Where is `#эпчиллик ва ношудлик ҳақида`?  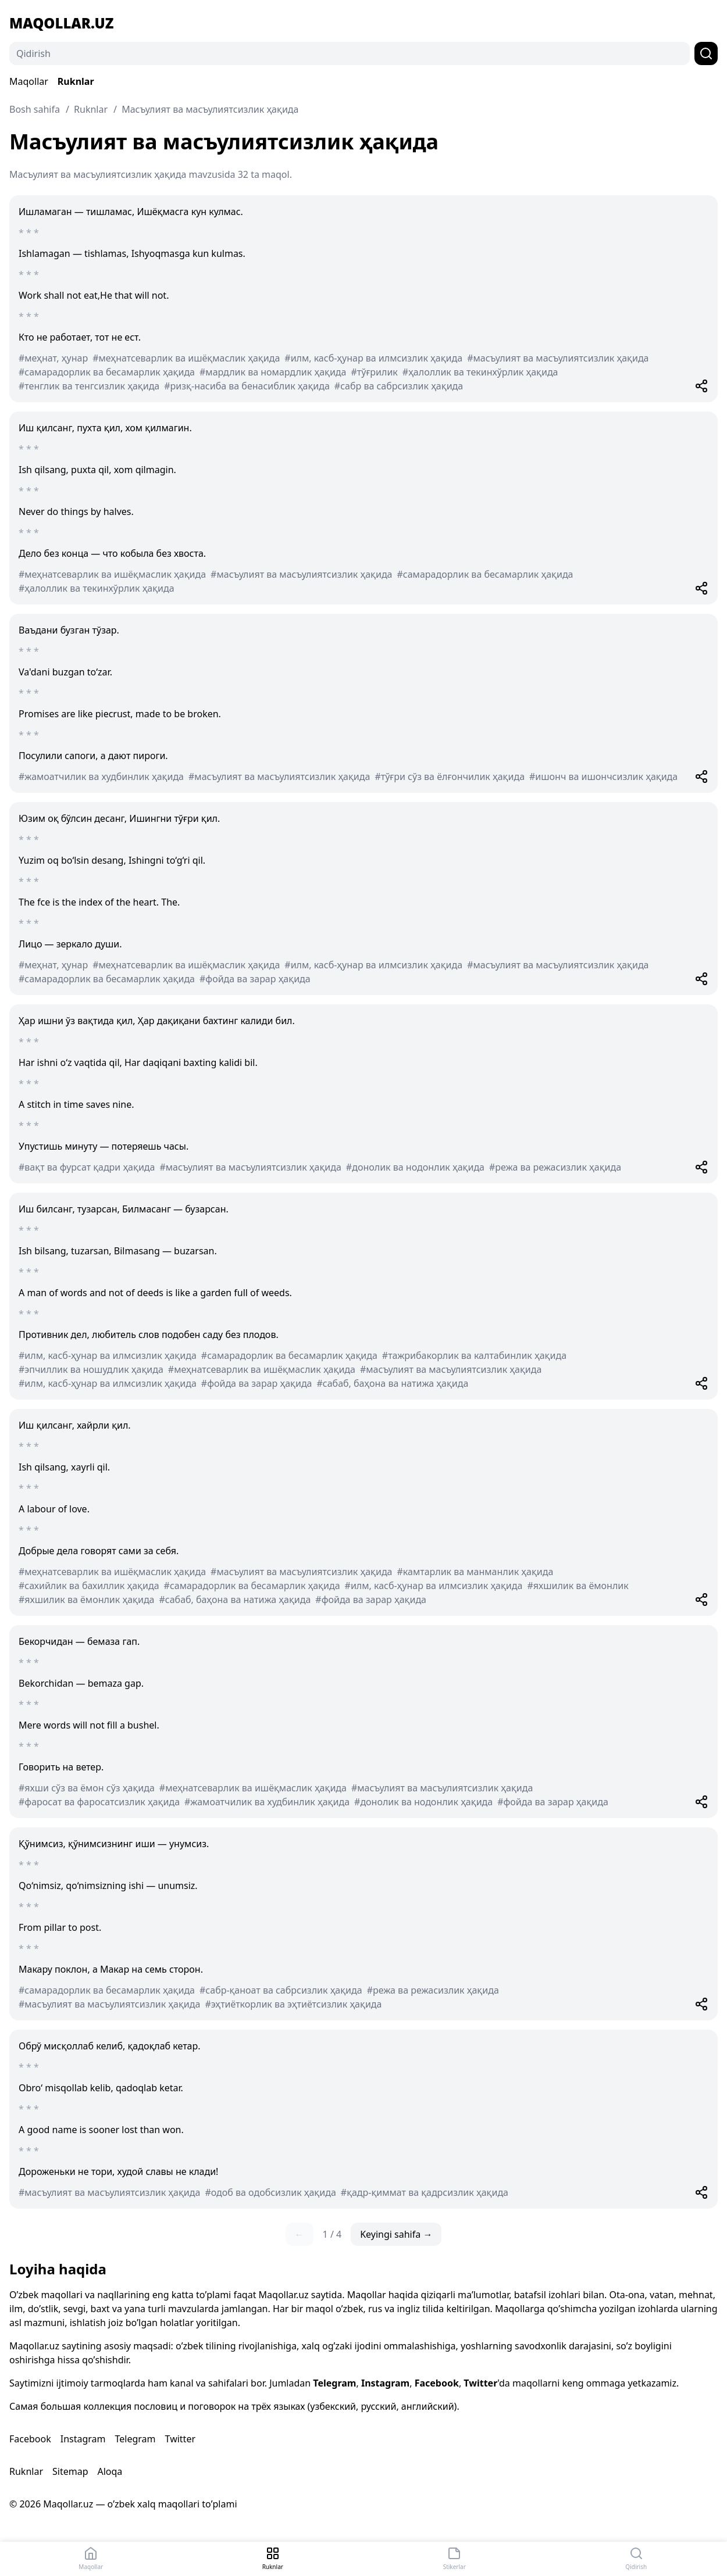 #эпчиллик ва ношудлик ҳақида is located at coordinates (91, 1369).